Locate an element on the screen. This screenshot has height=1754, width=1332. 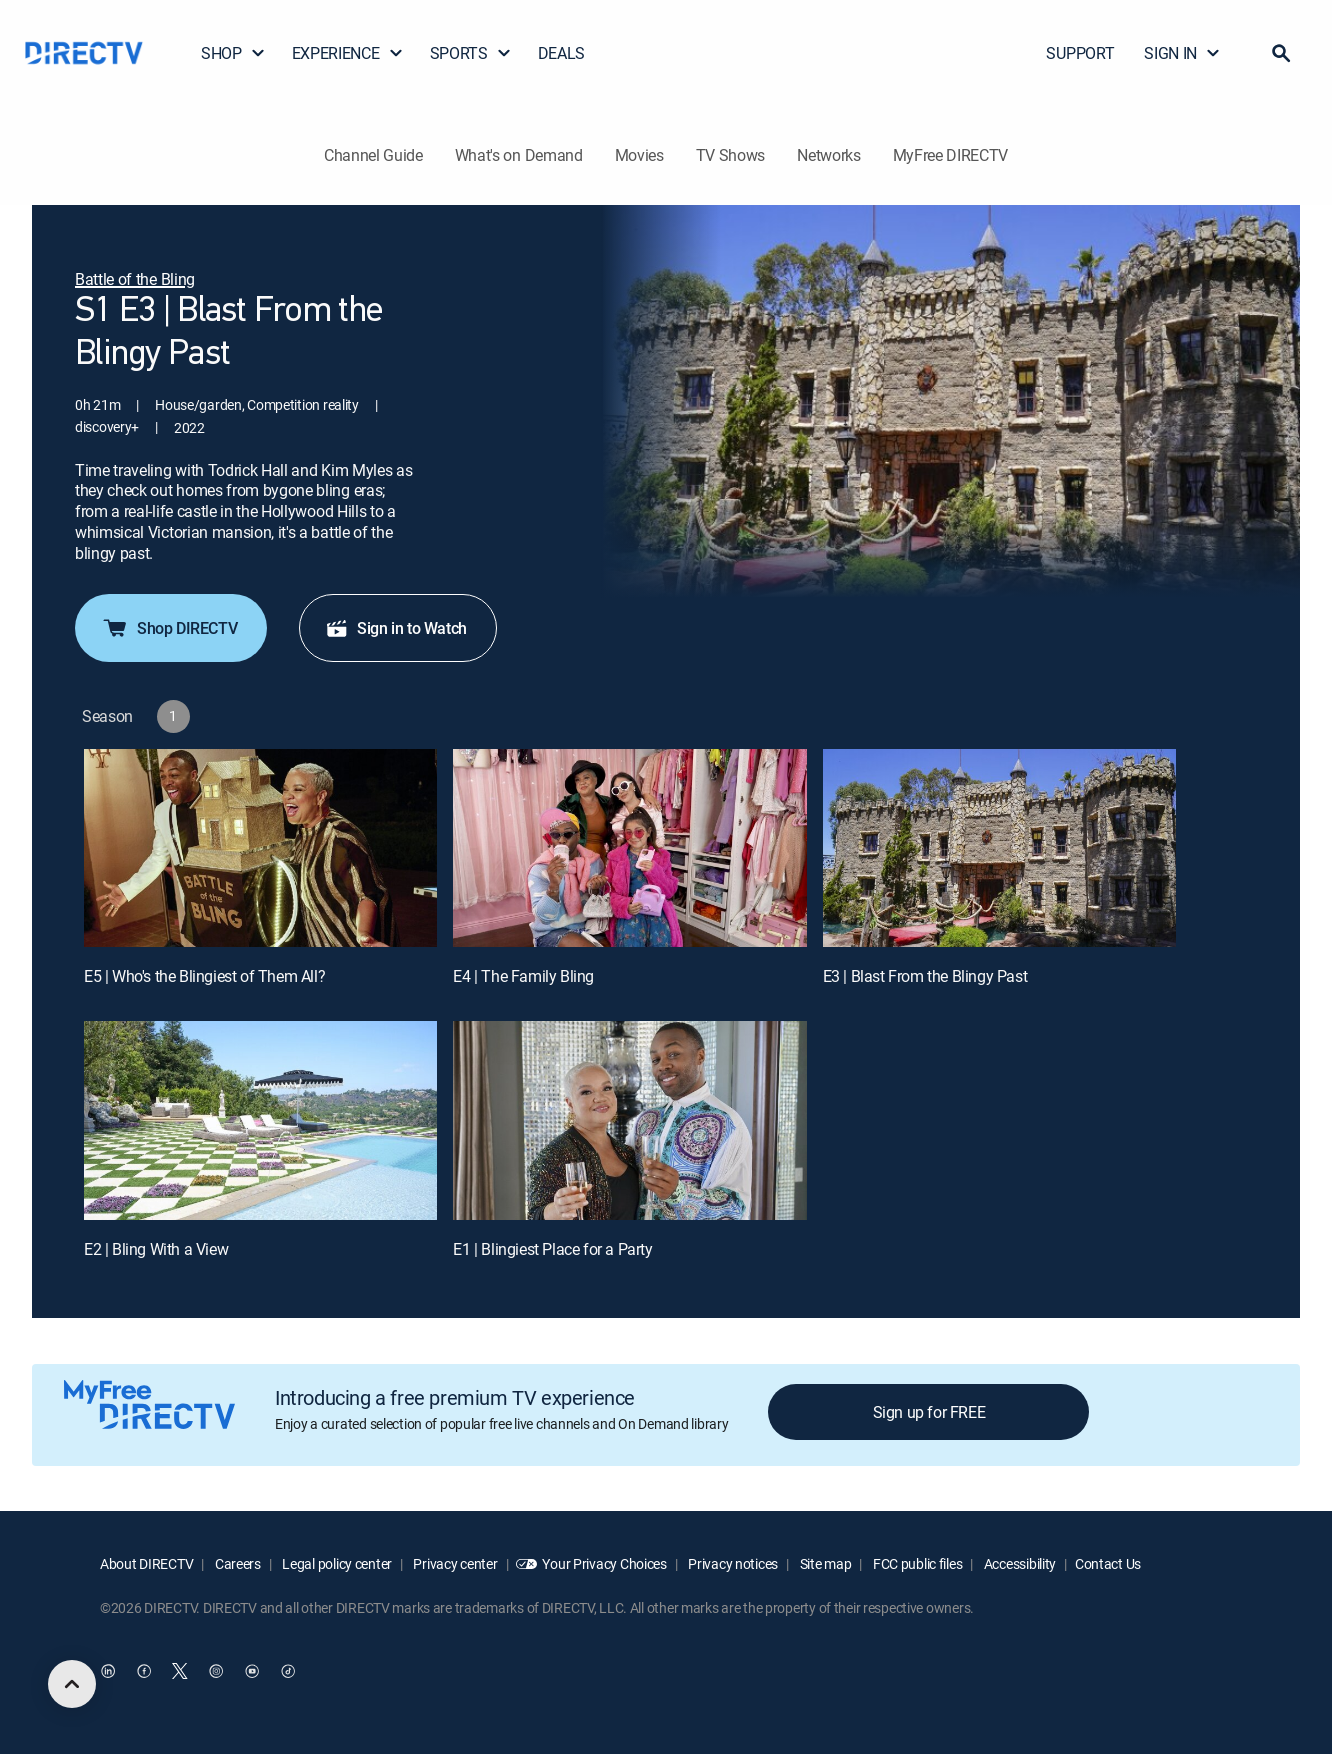
[scroll to top] is located at coordinates (72, 1684).